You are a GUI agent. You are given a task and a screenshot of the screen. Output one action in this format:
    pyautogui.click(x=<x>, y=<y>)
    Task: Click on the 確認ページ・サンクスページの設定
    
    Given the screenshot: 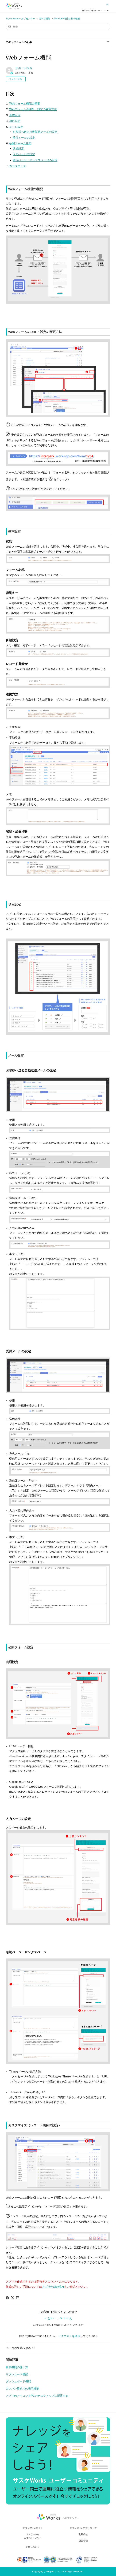 What is the action you would take?
    pyautogui.click(x=35, y=160)
    